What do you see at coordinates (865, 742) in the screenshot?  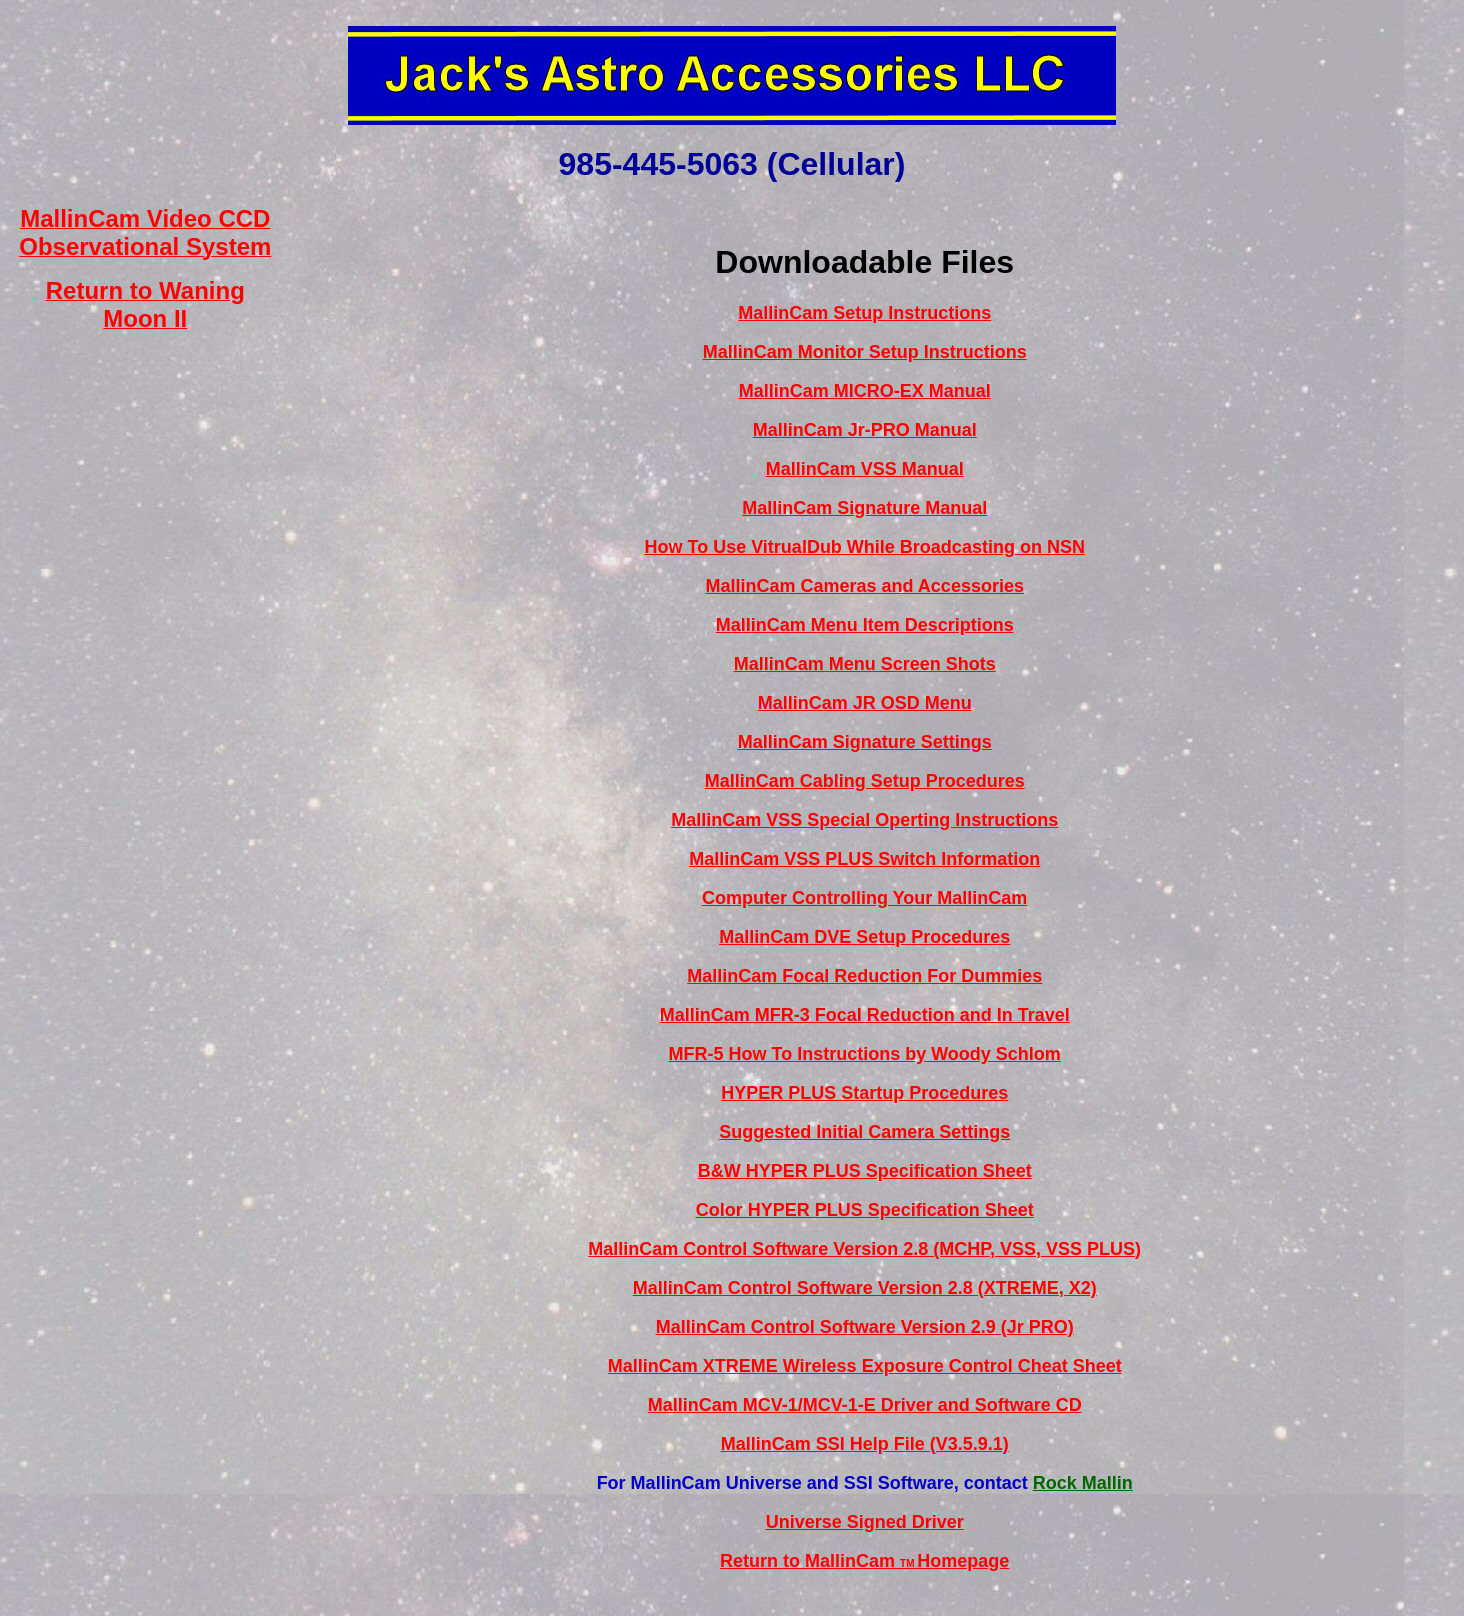 I see `MallinCam Signature Settings` at bounding box center [865, 742].